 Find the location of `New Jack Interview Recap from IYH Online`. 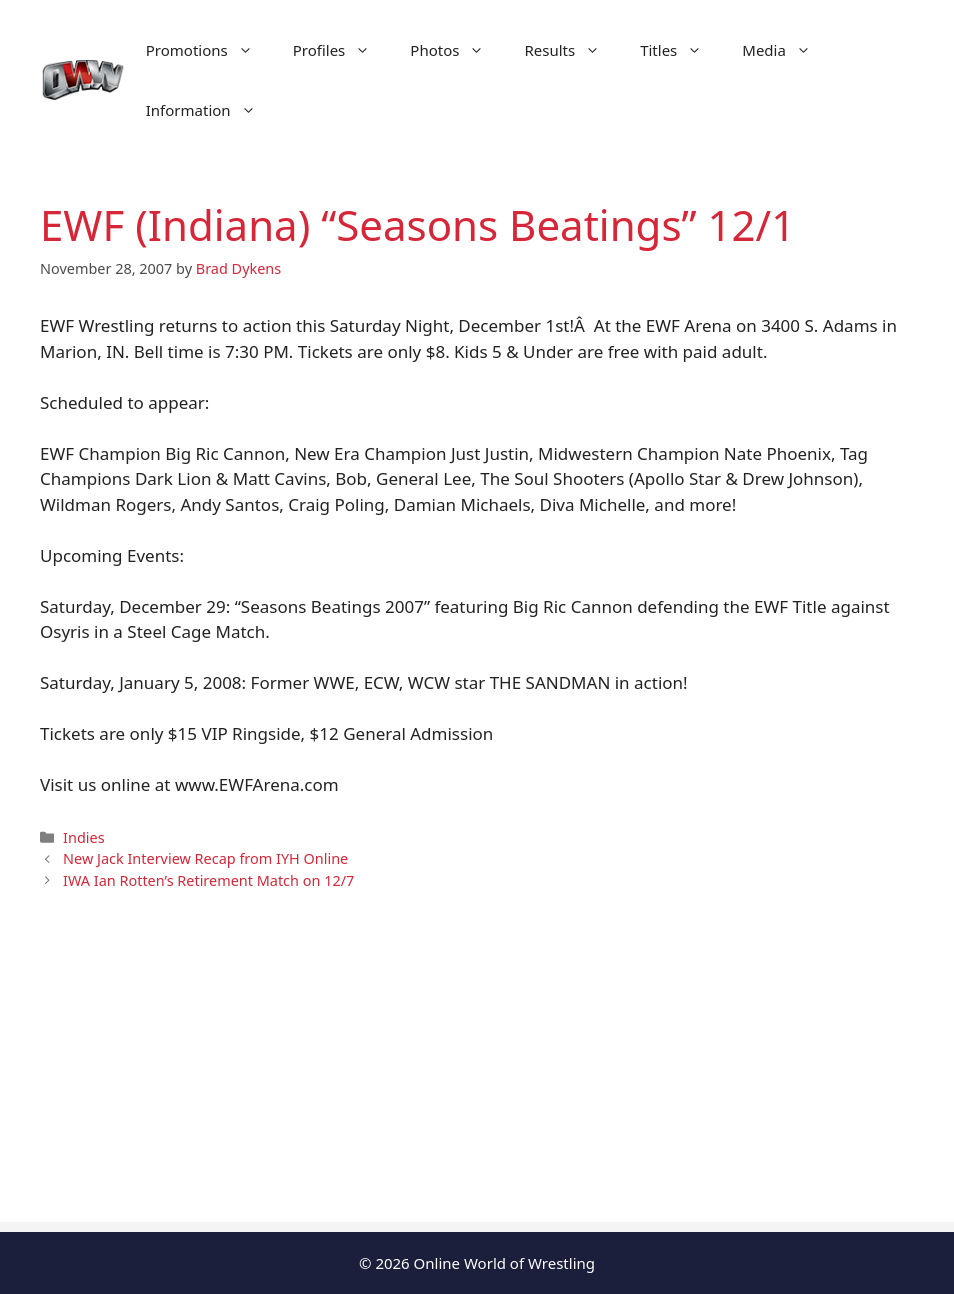

New Jack Interview Recap from IYH Online is located at coordinates (205, 858).